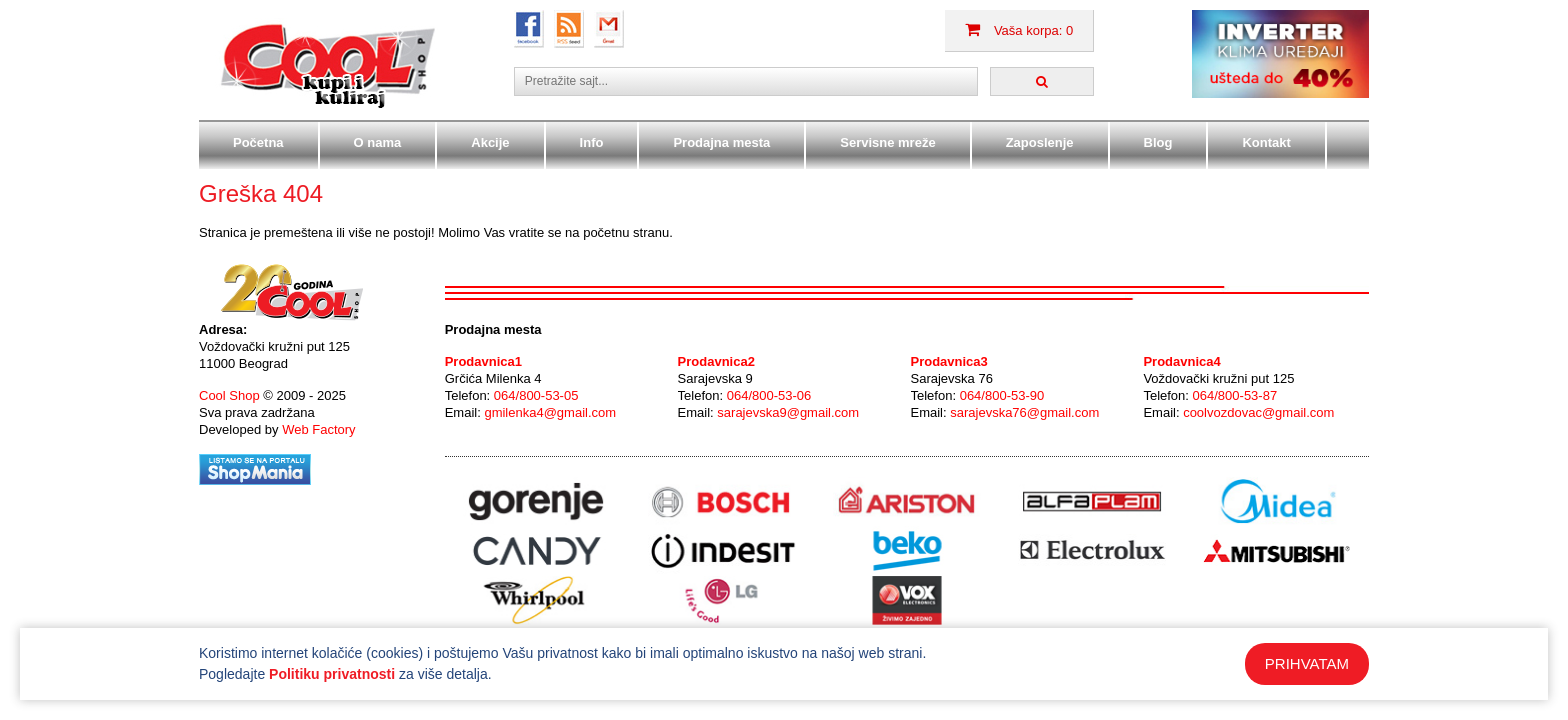 Image resolution: width=1568 pixels, height=720 pixels. Describe the element at coordinates (332, 674) in the screenshot. I see `Politiku privatnosti` at that location.